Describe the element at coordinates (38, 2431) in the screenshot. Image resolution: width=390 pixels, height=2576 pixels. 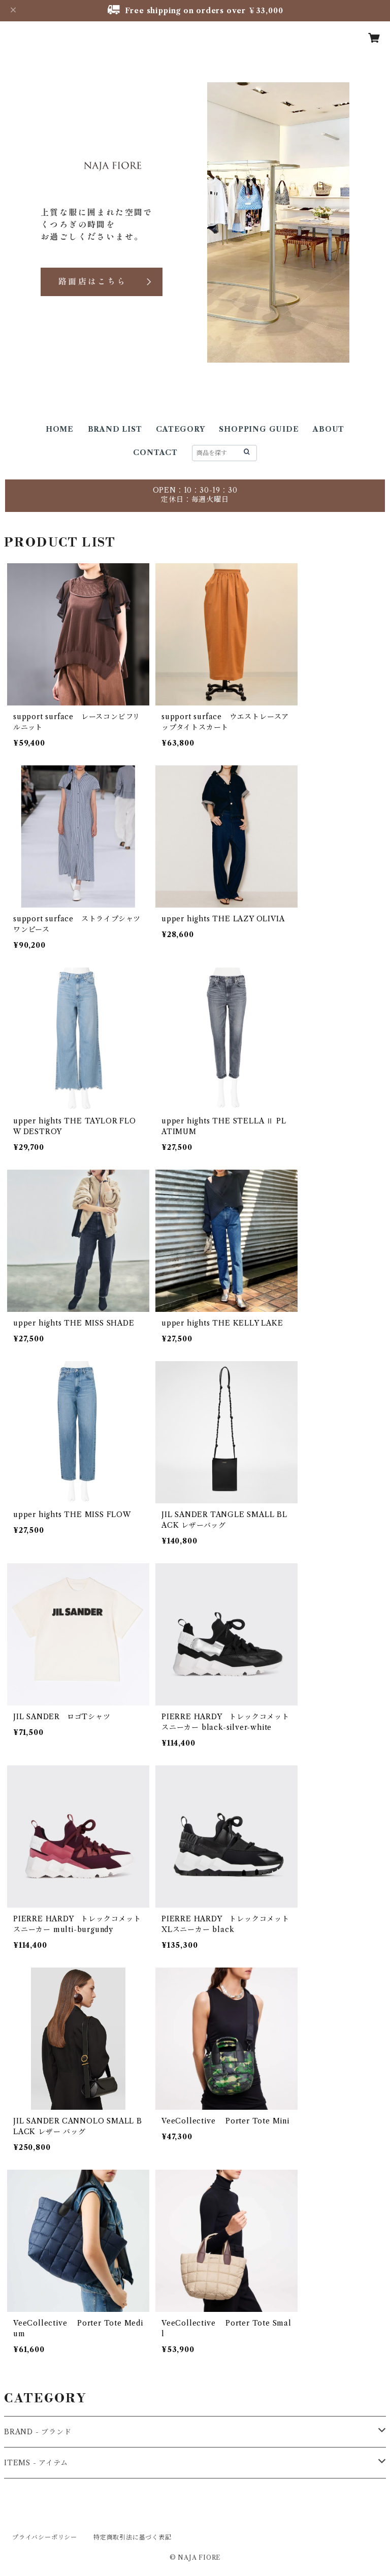
I see `BRAND - ブランド` at that location.